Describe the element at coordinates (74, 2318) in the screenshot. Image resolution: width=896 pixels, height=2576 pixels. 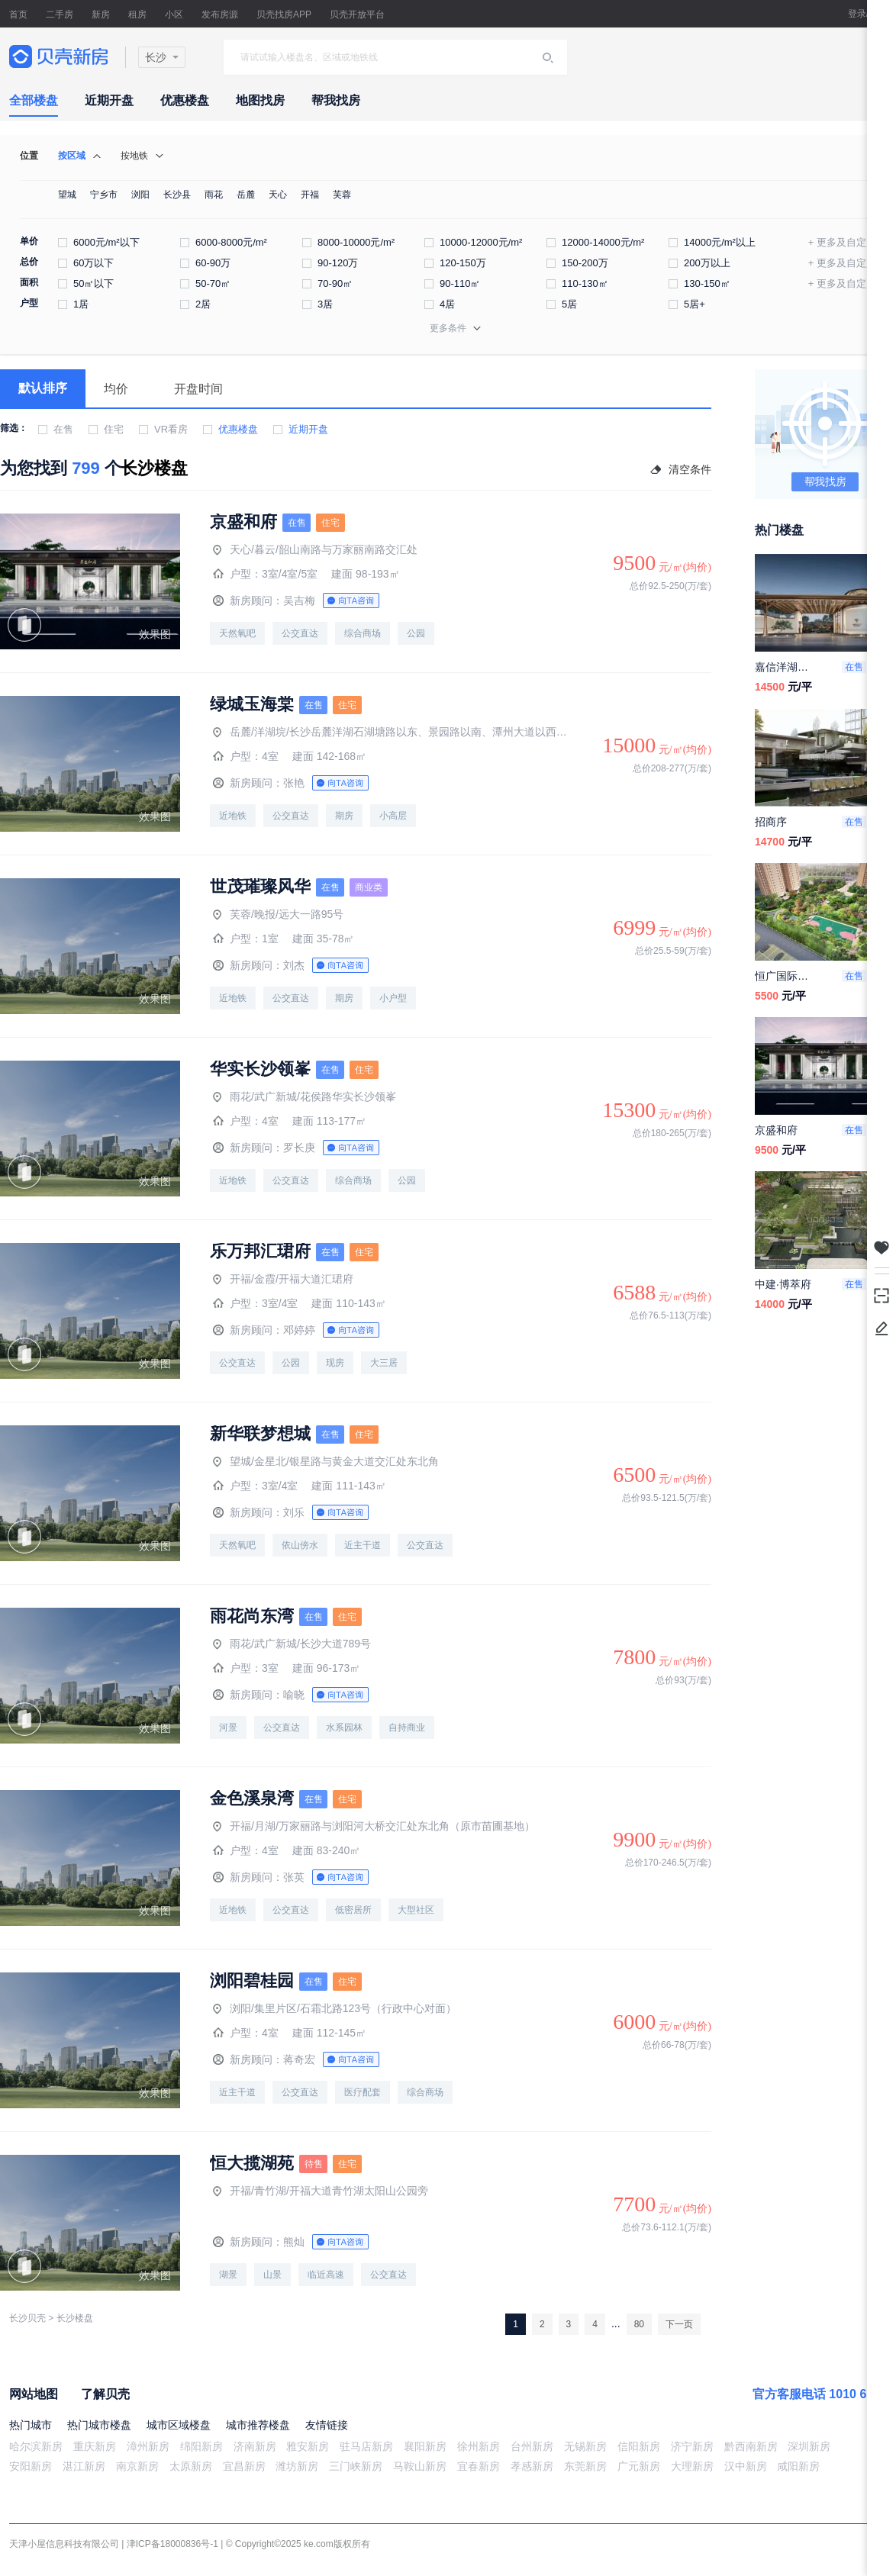
I see `长沙楼盘` at that location.